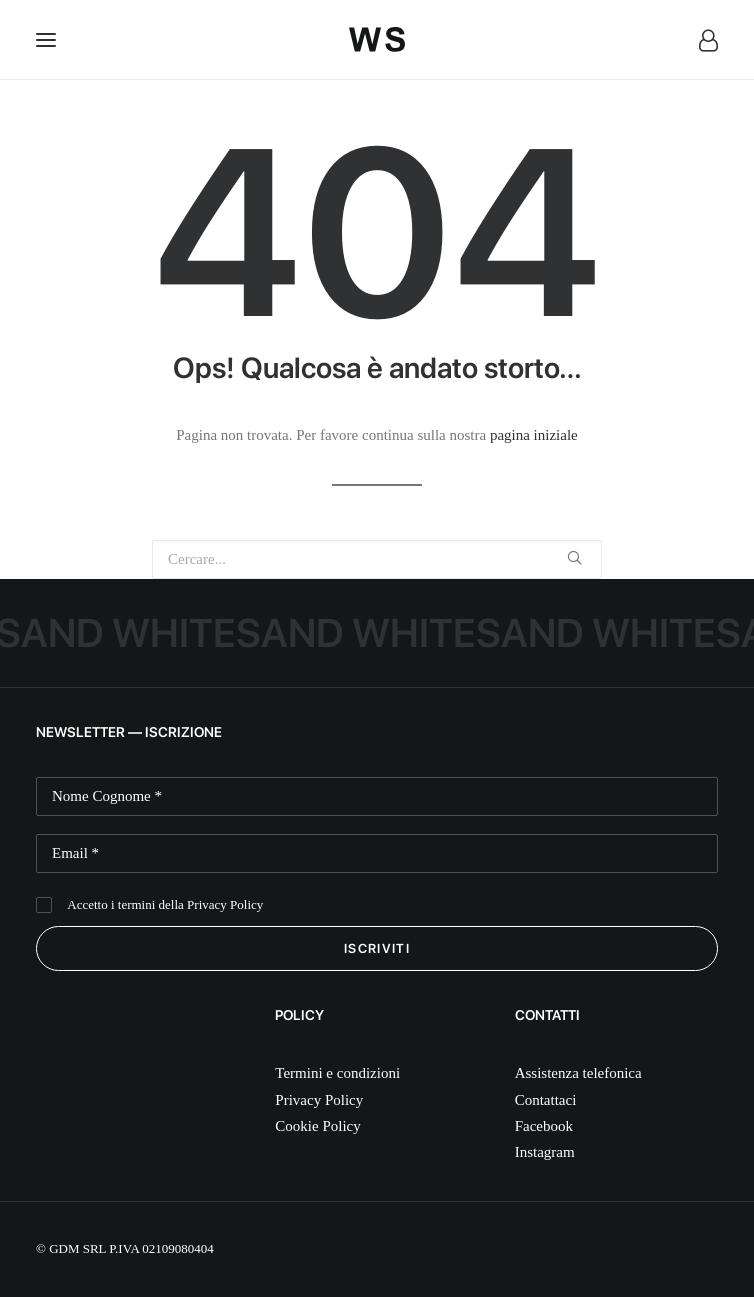  Describe the element at coordinates (534, 435) in the screenshot. I see `pagina iniziale` at that location.